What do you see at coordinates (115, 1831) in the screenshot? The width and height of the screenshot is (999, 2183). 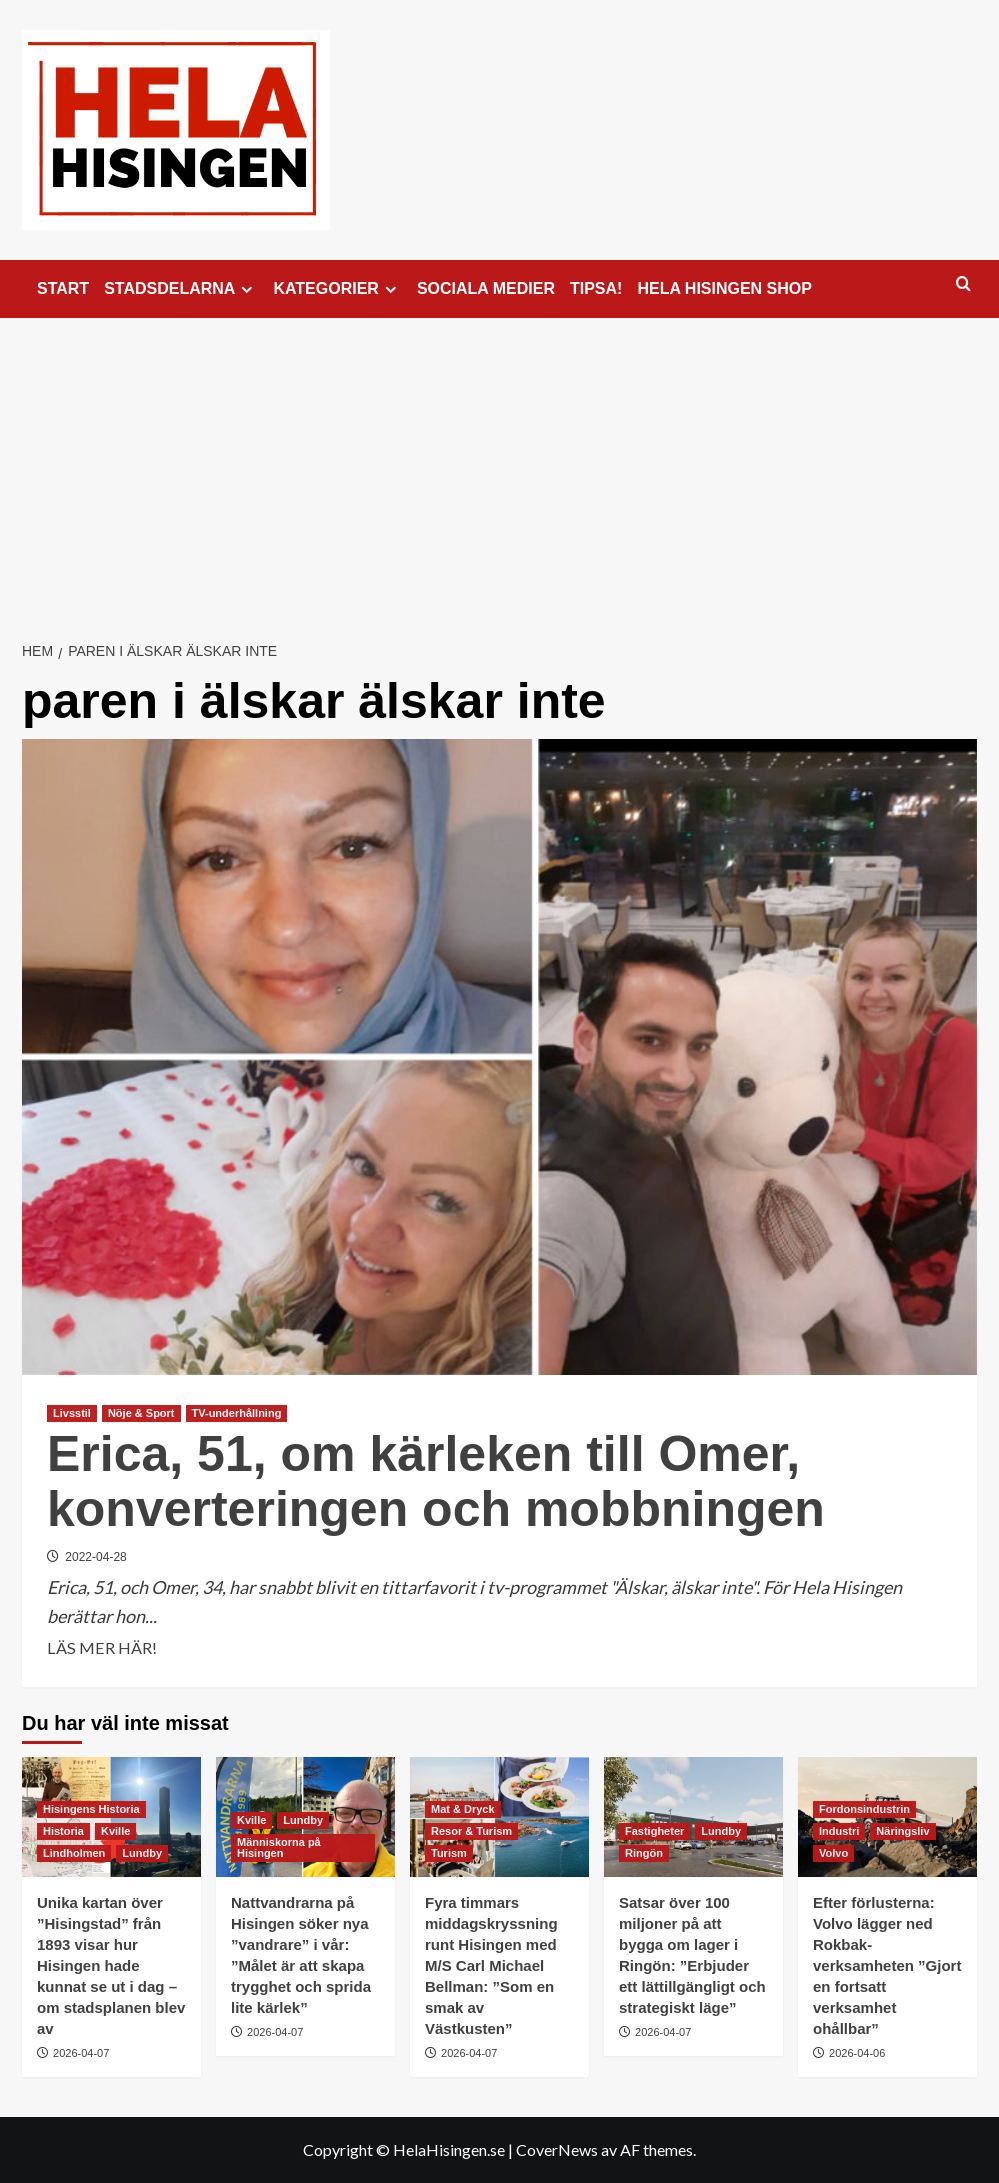 I see `Kville [Visa alla inlägg i Kville]` at bounding box center [115, 1831].